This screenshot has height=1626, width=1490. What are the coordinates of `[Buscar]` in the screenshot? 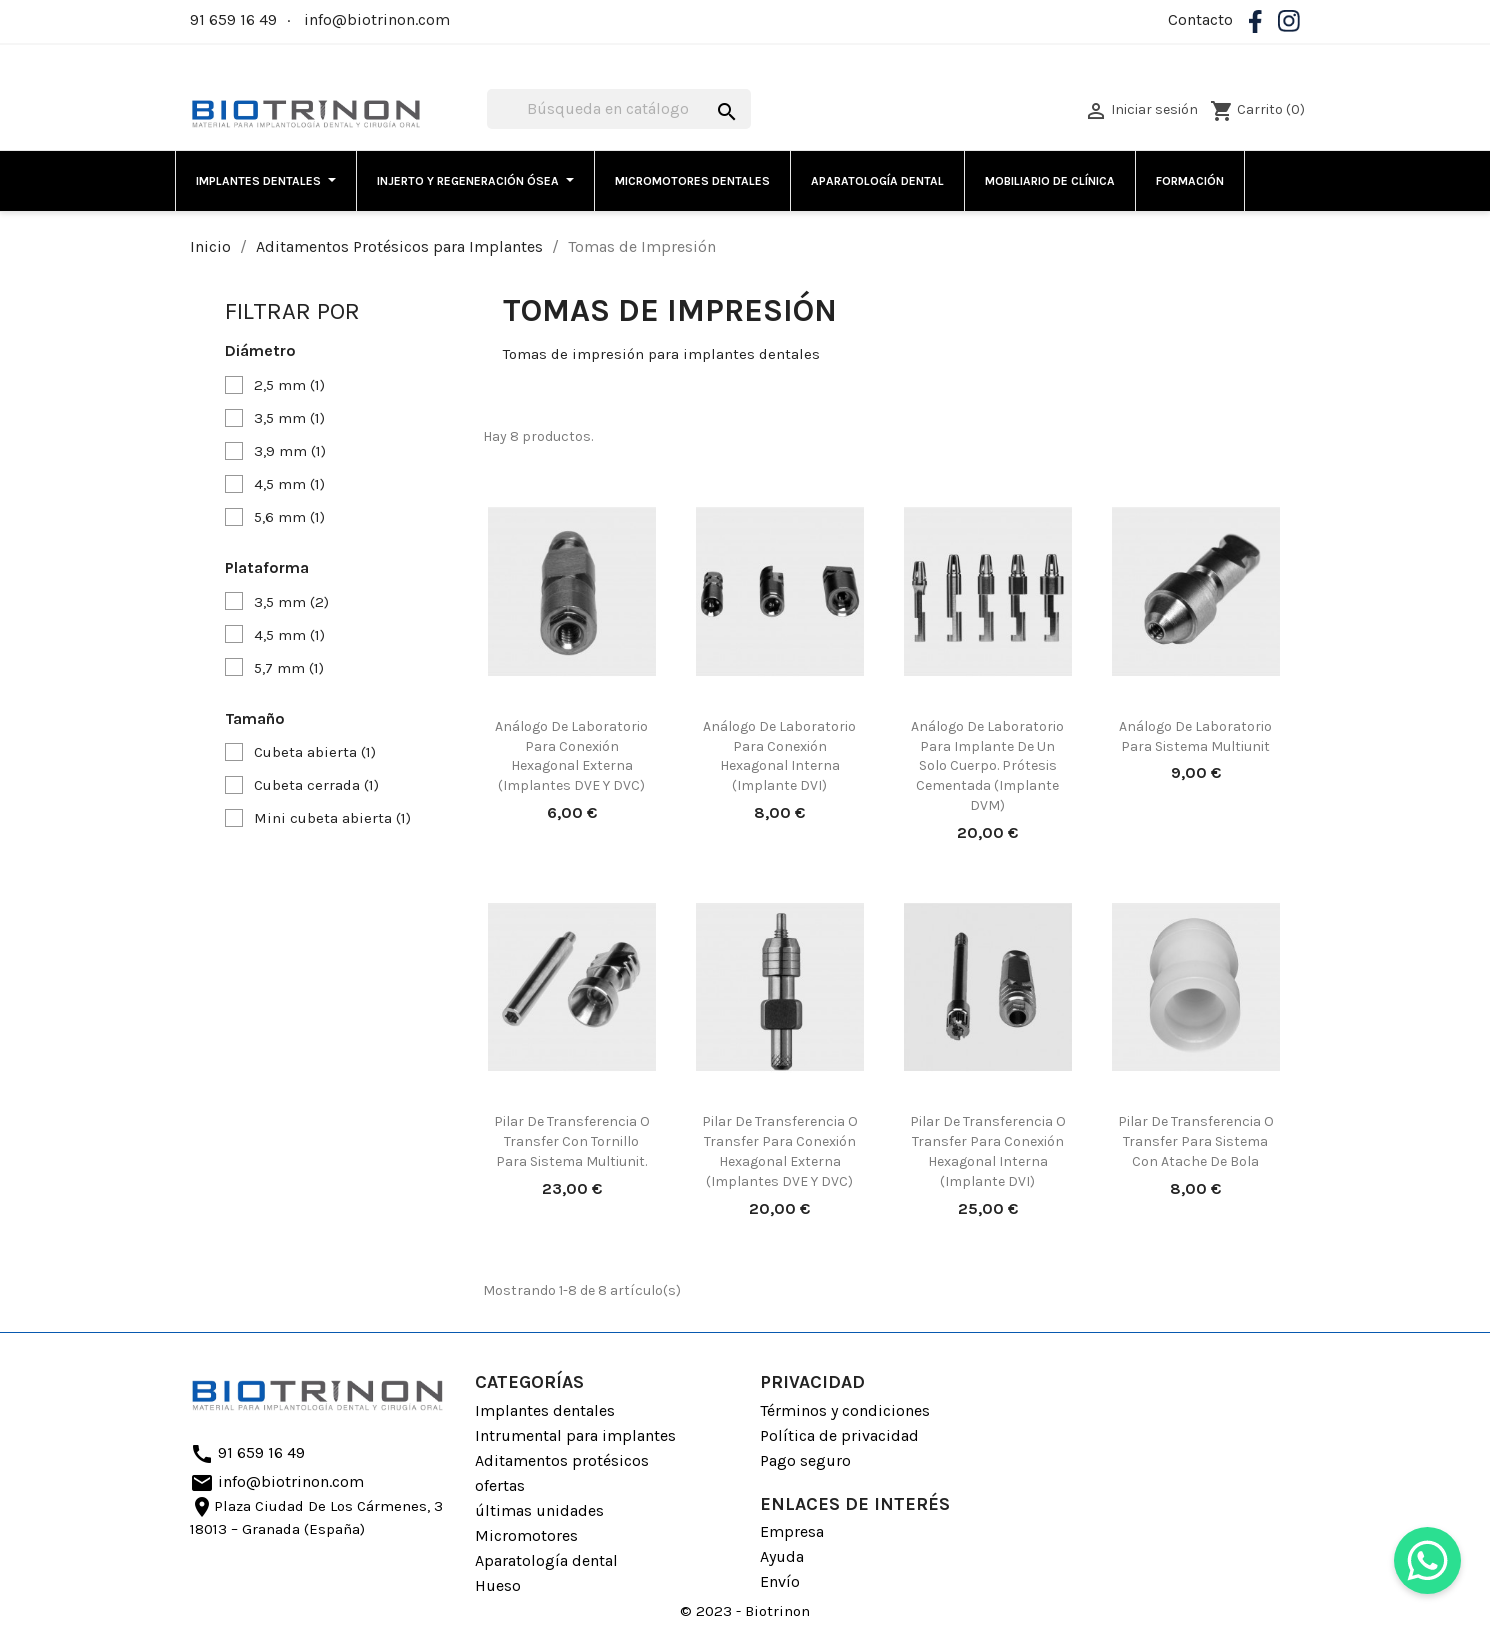 It's located at (619, 109).